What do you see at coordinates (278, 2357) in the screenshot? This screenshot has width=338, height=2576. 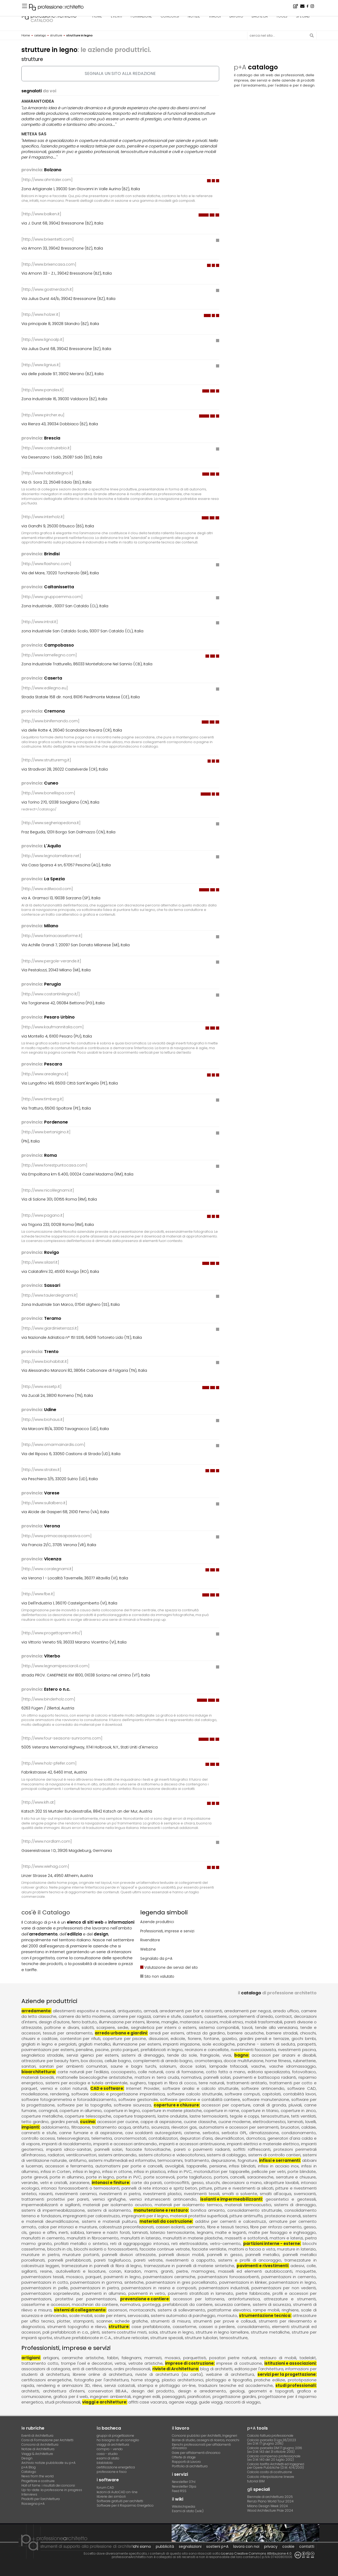 I see `restauro di mobili` at bounding box center [278, 2357].